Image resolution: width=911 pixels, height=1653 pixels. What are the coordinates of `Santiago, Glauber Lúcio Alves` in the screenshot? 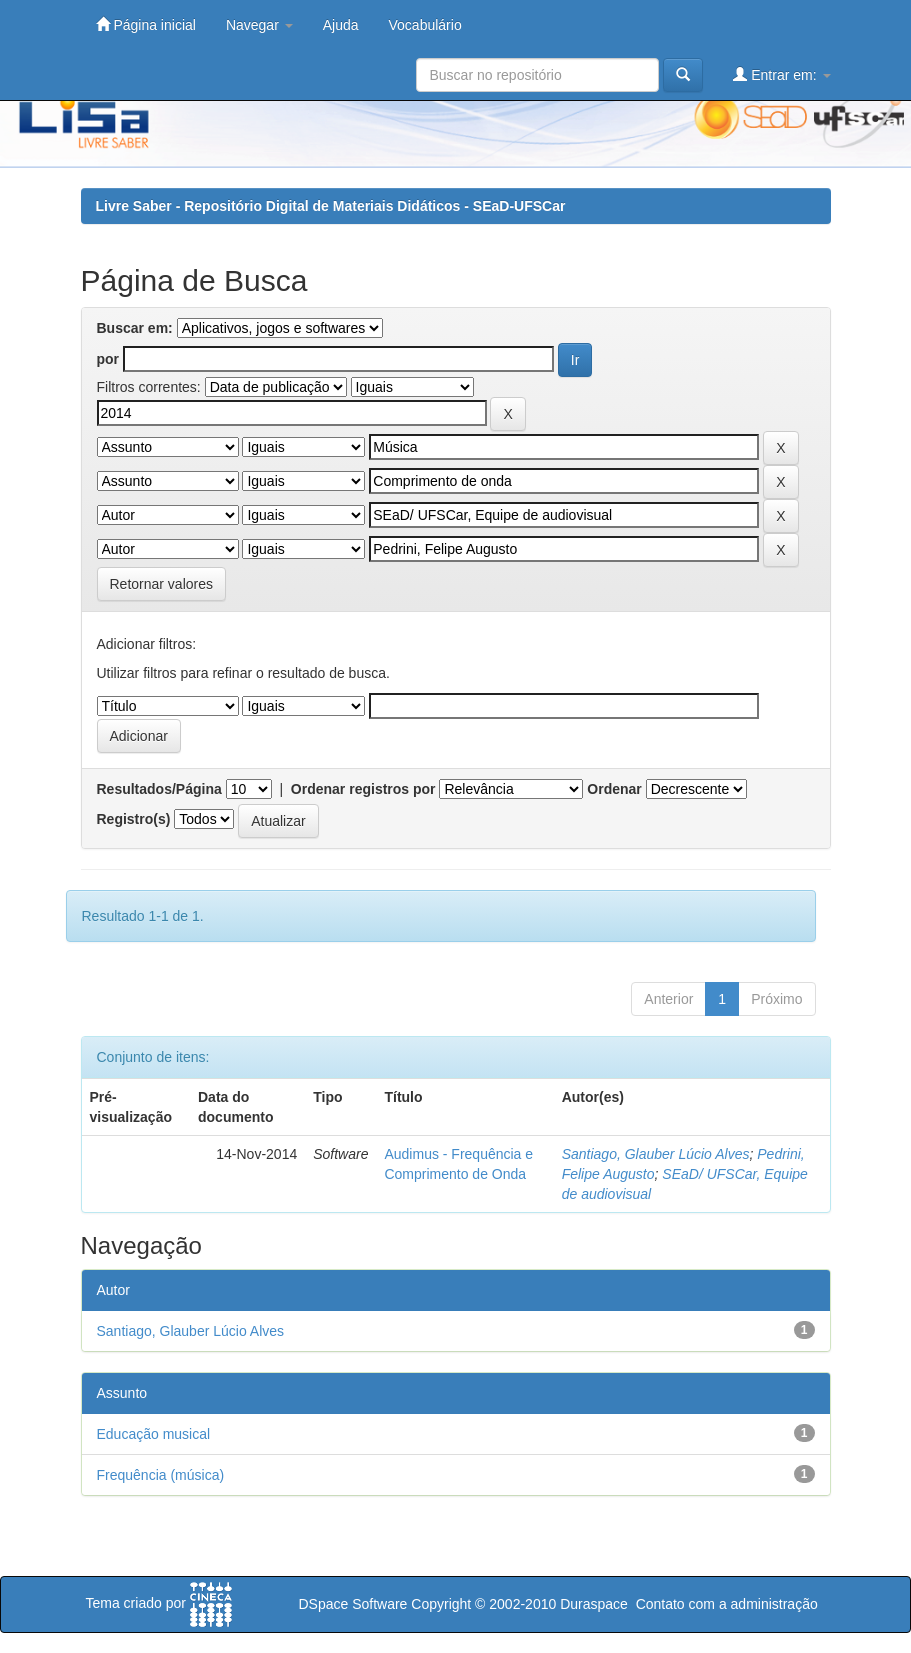 It's located at (656, 1154).